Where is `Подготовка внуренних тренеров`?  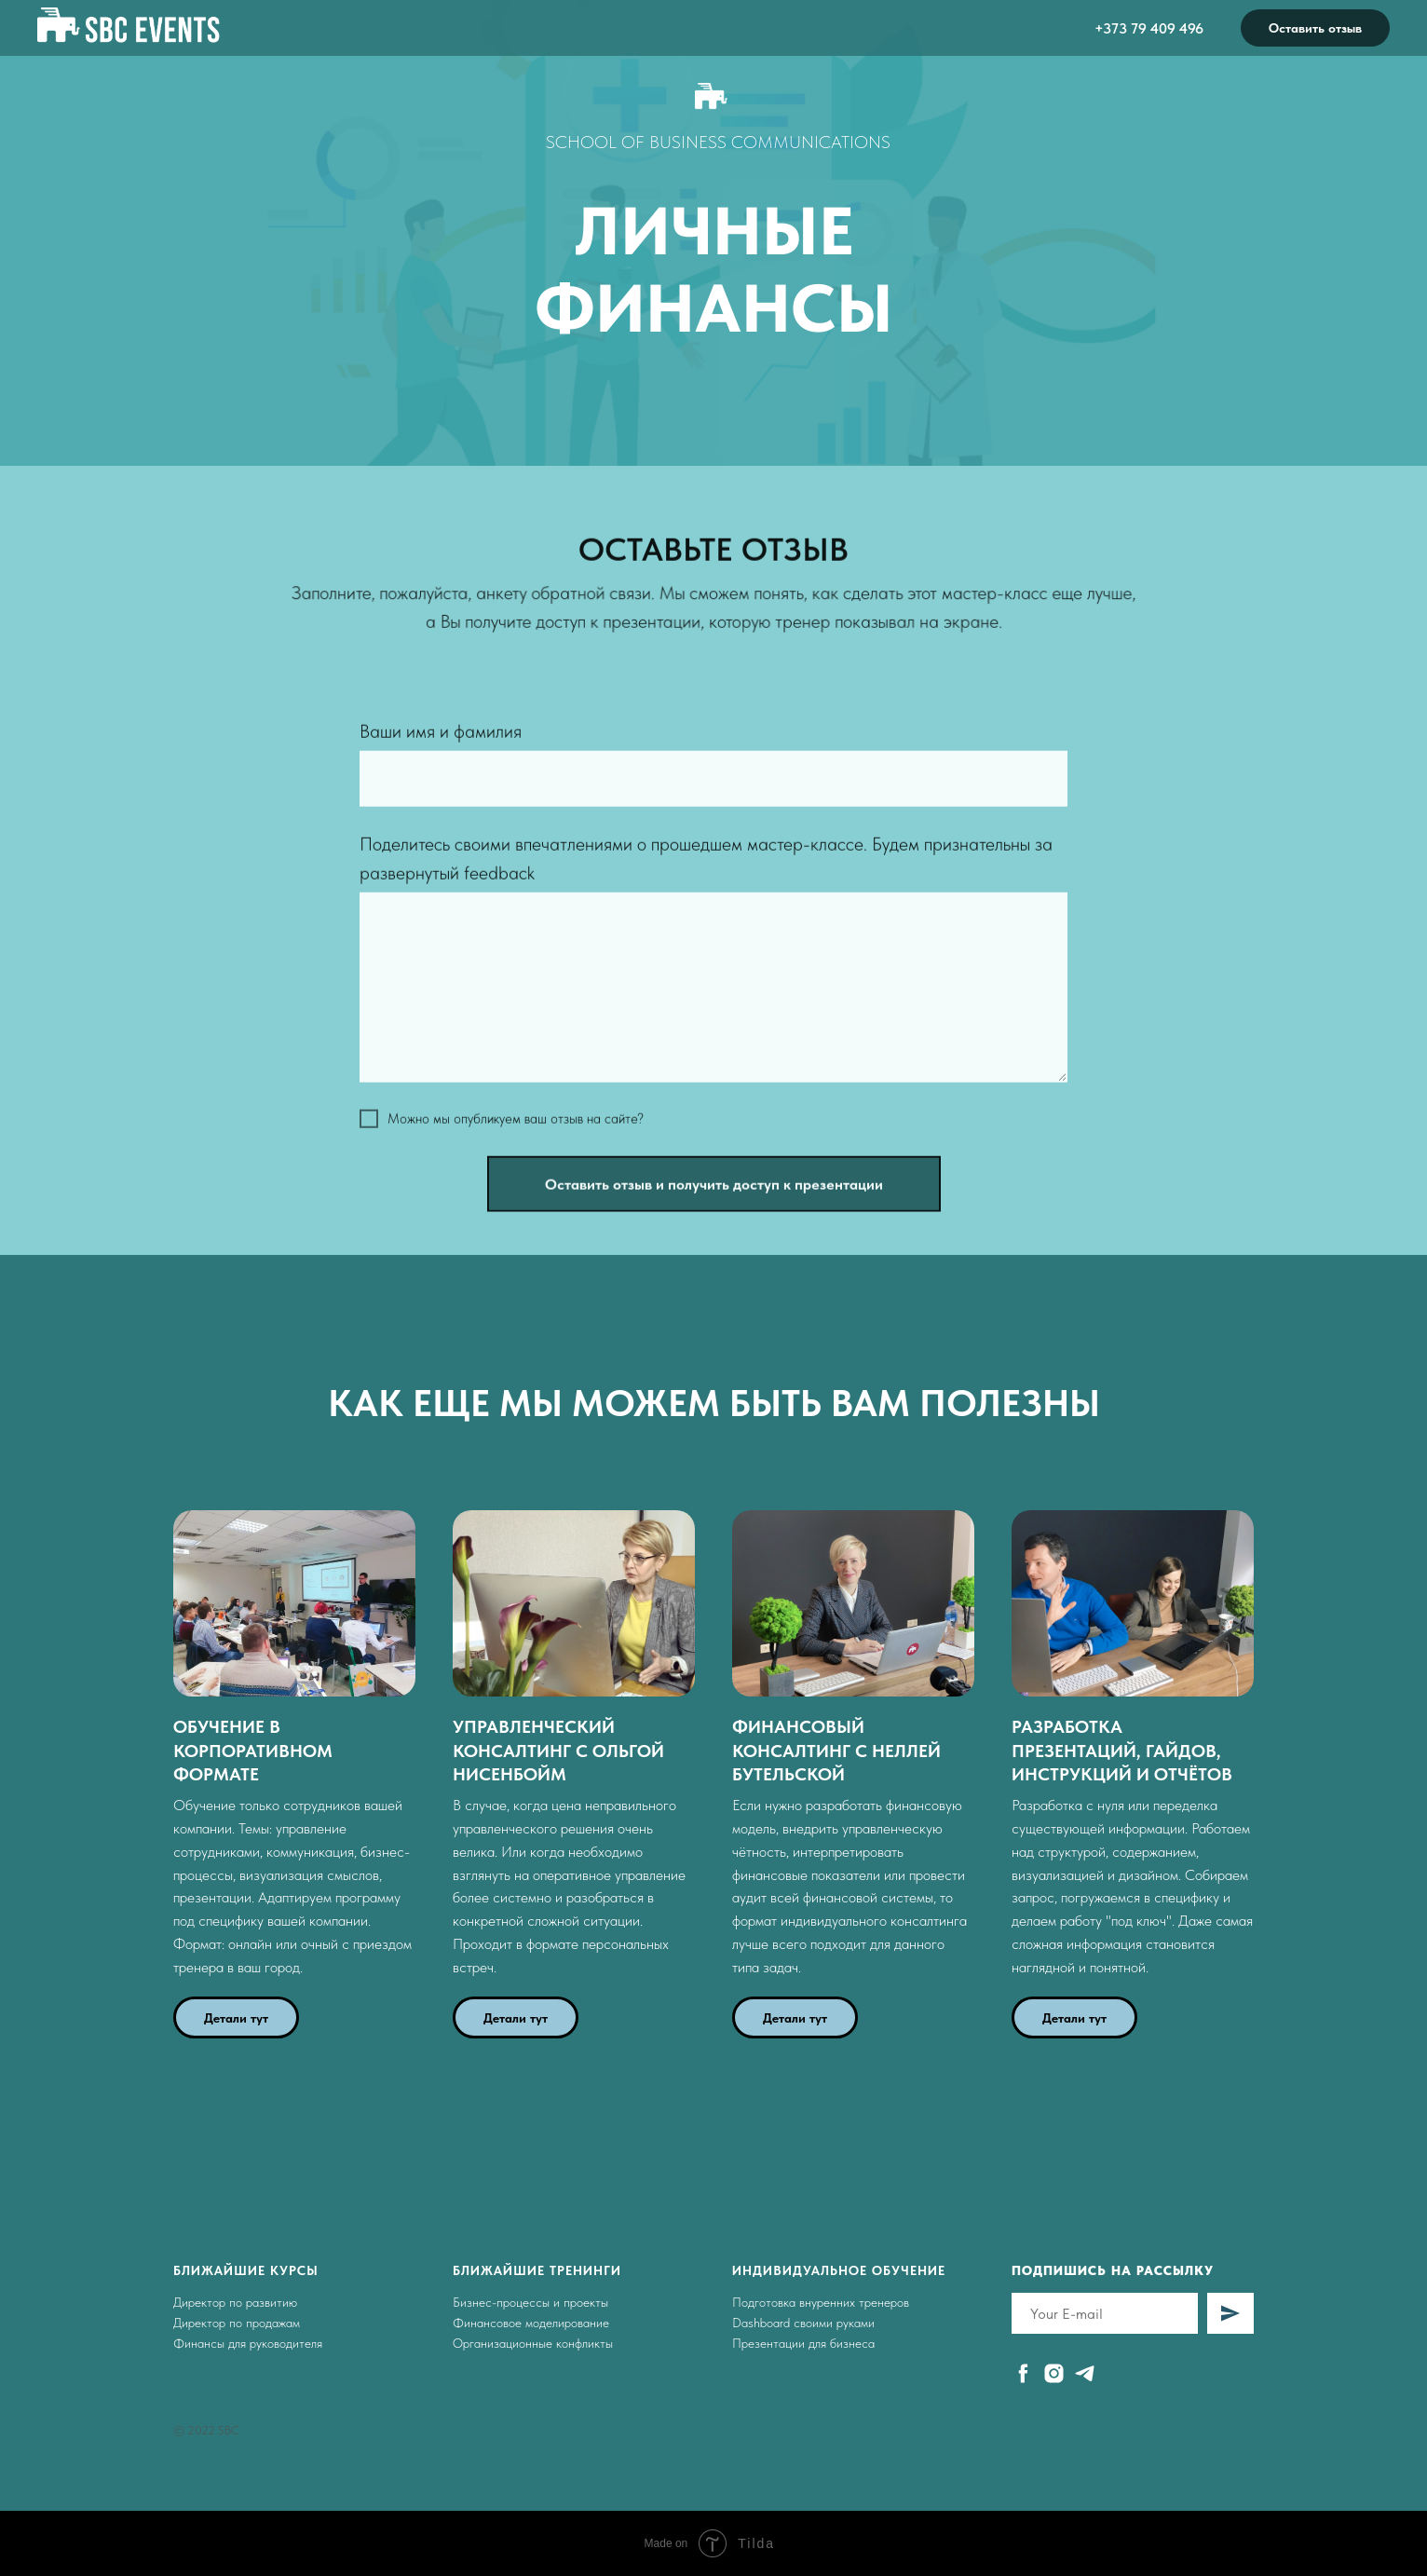 Подготовка внуренних тренеров is located at coordinates (820, 2302).